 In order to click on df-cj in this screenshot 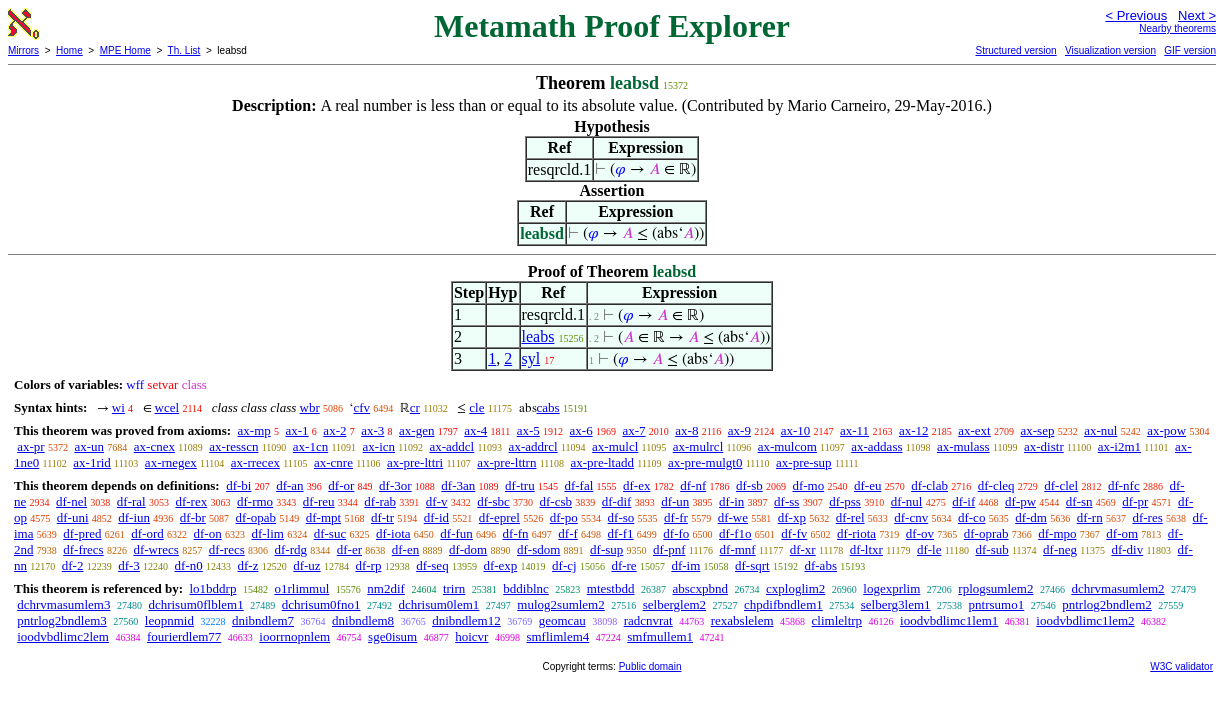, I will do `click(564, 565)`.